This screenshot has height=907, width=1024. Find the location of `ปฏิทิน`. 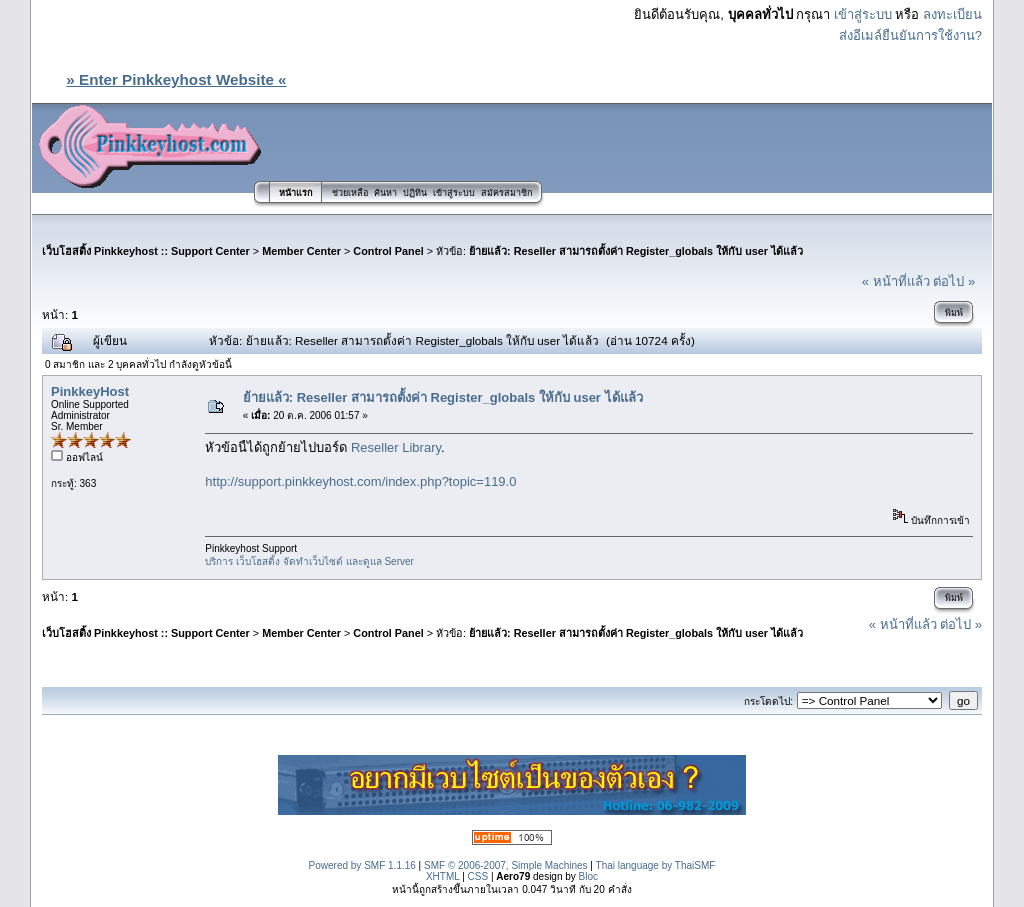

ปฏิทิน is located at coordinates (415, 193).